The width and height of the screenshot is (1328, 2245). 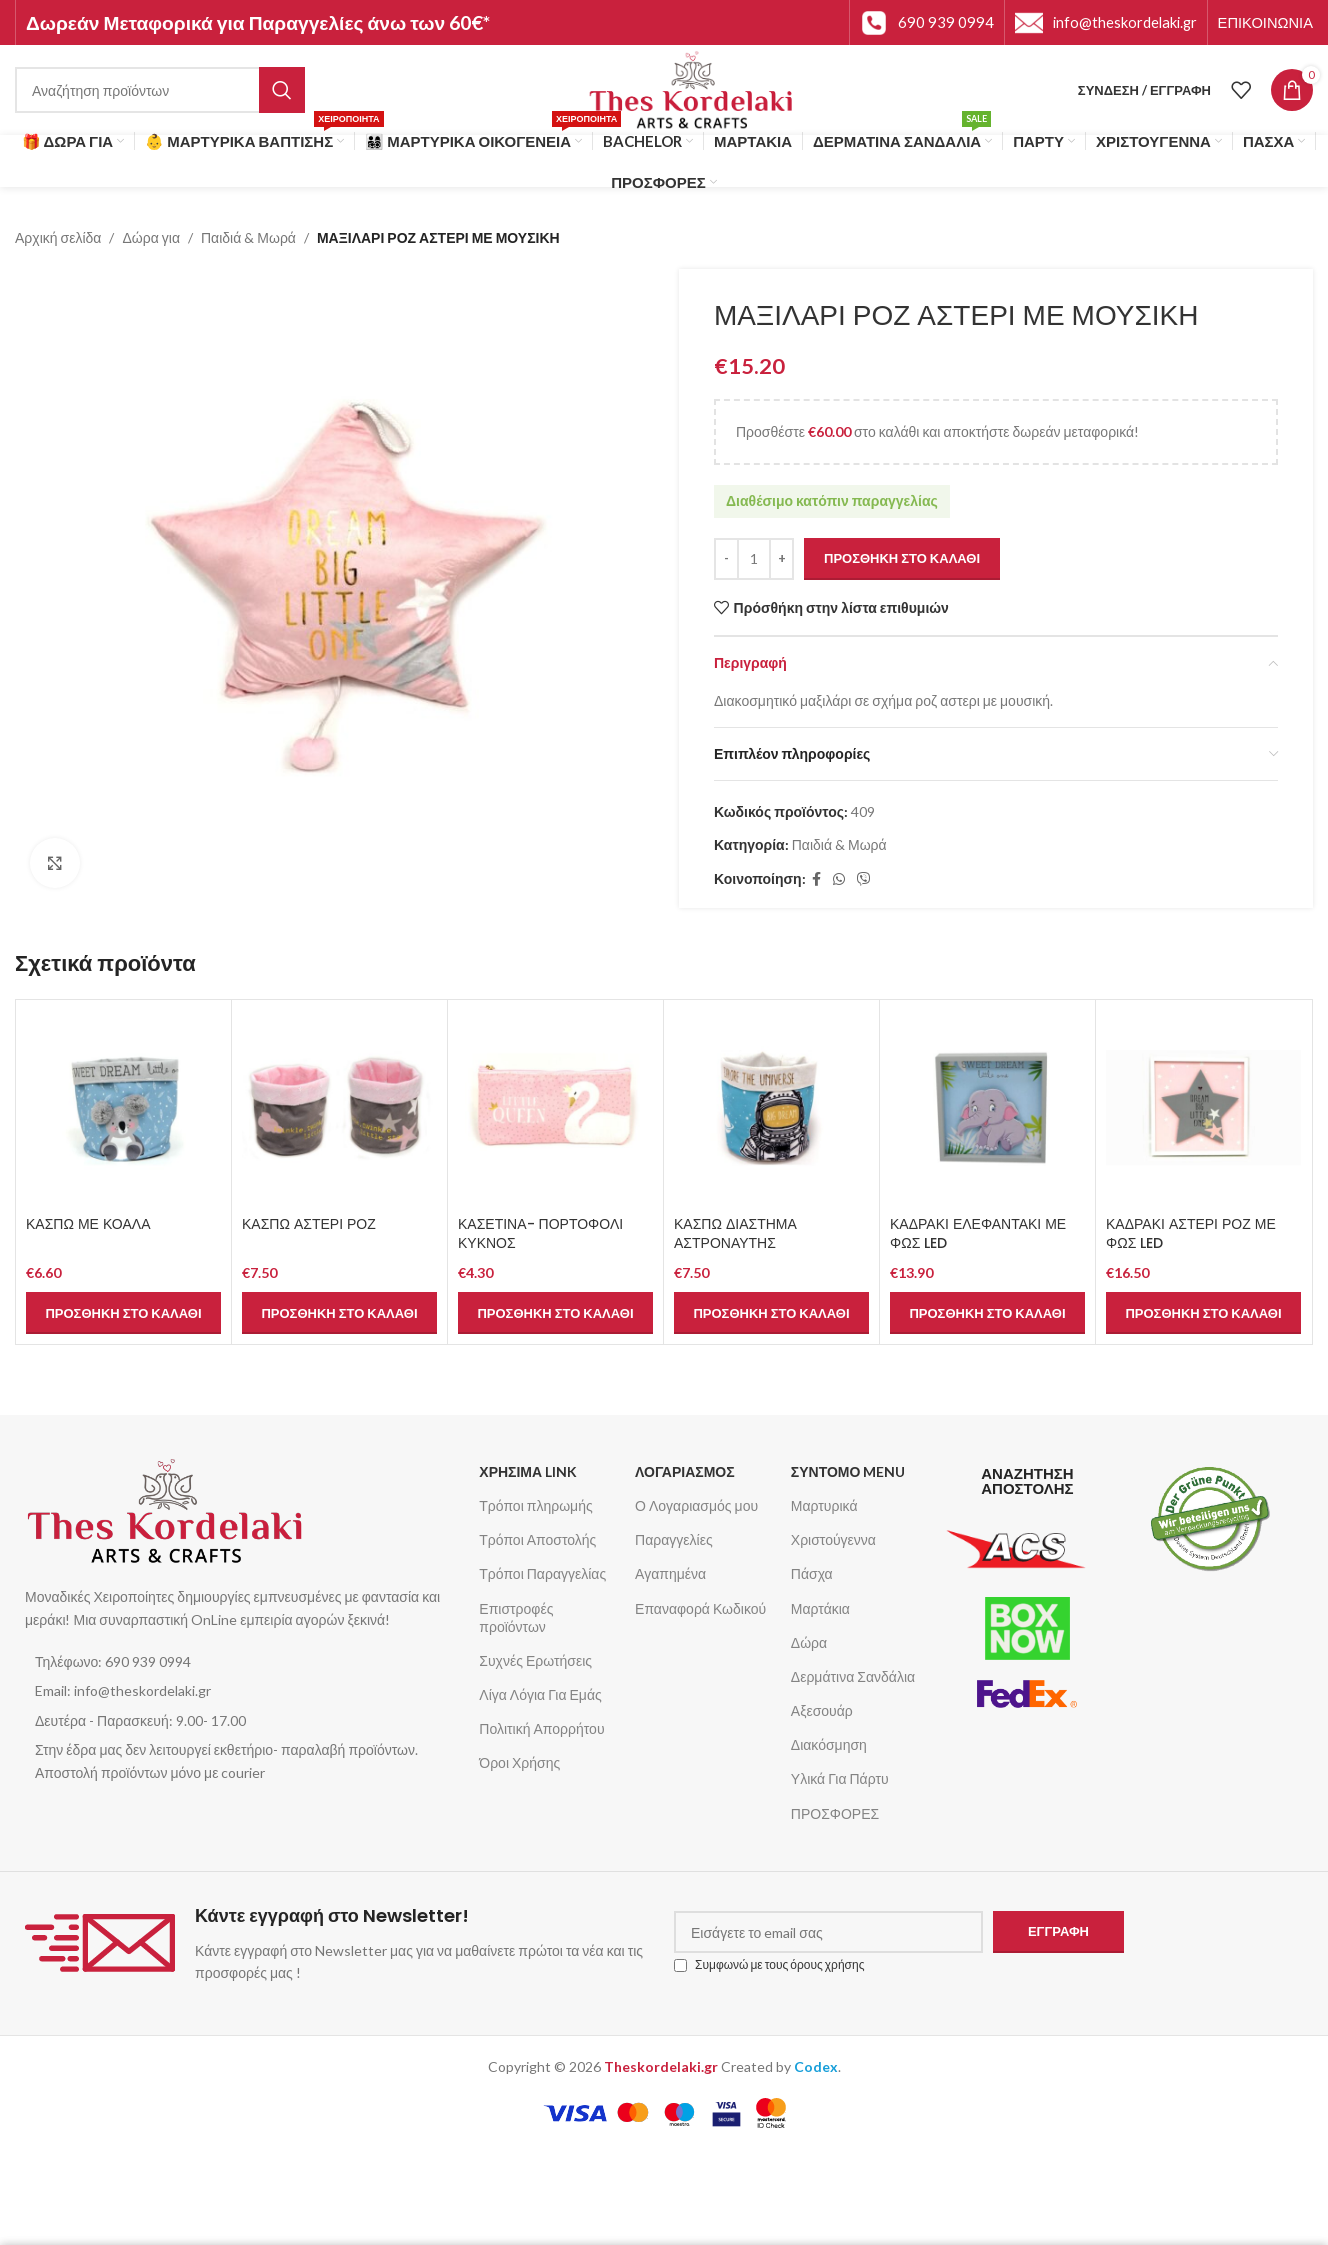 I want to click on [Ποσότητα προϊόντος], so click(x=754, y=559).